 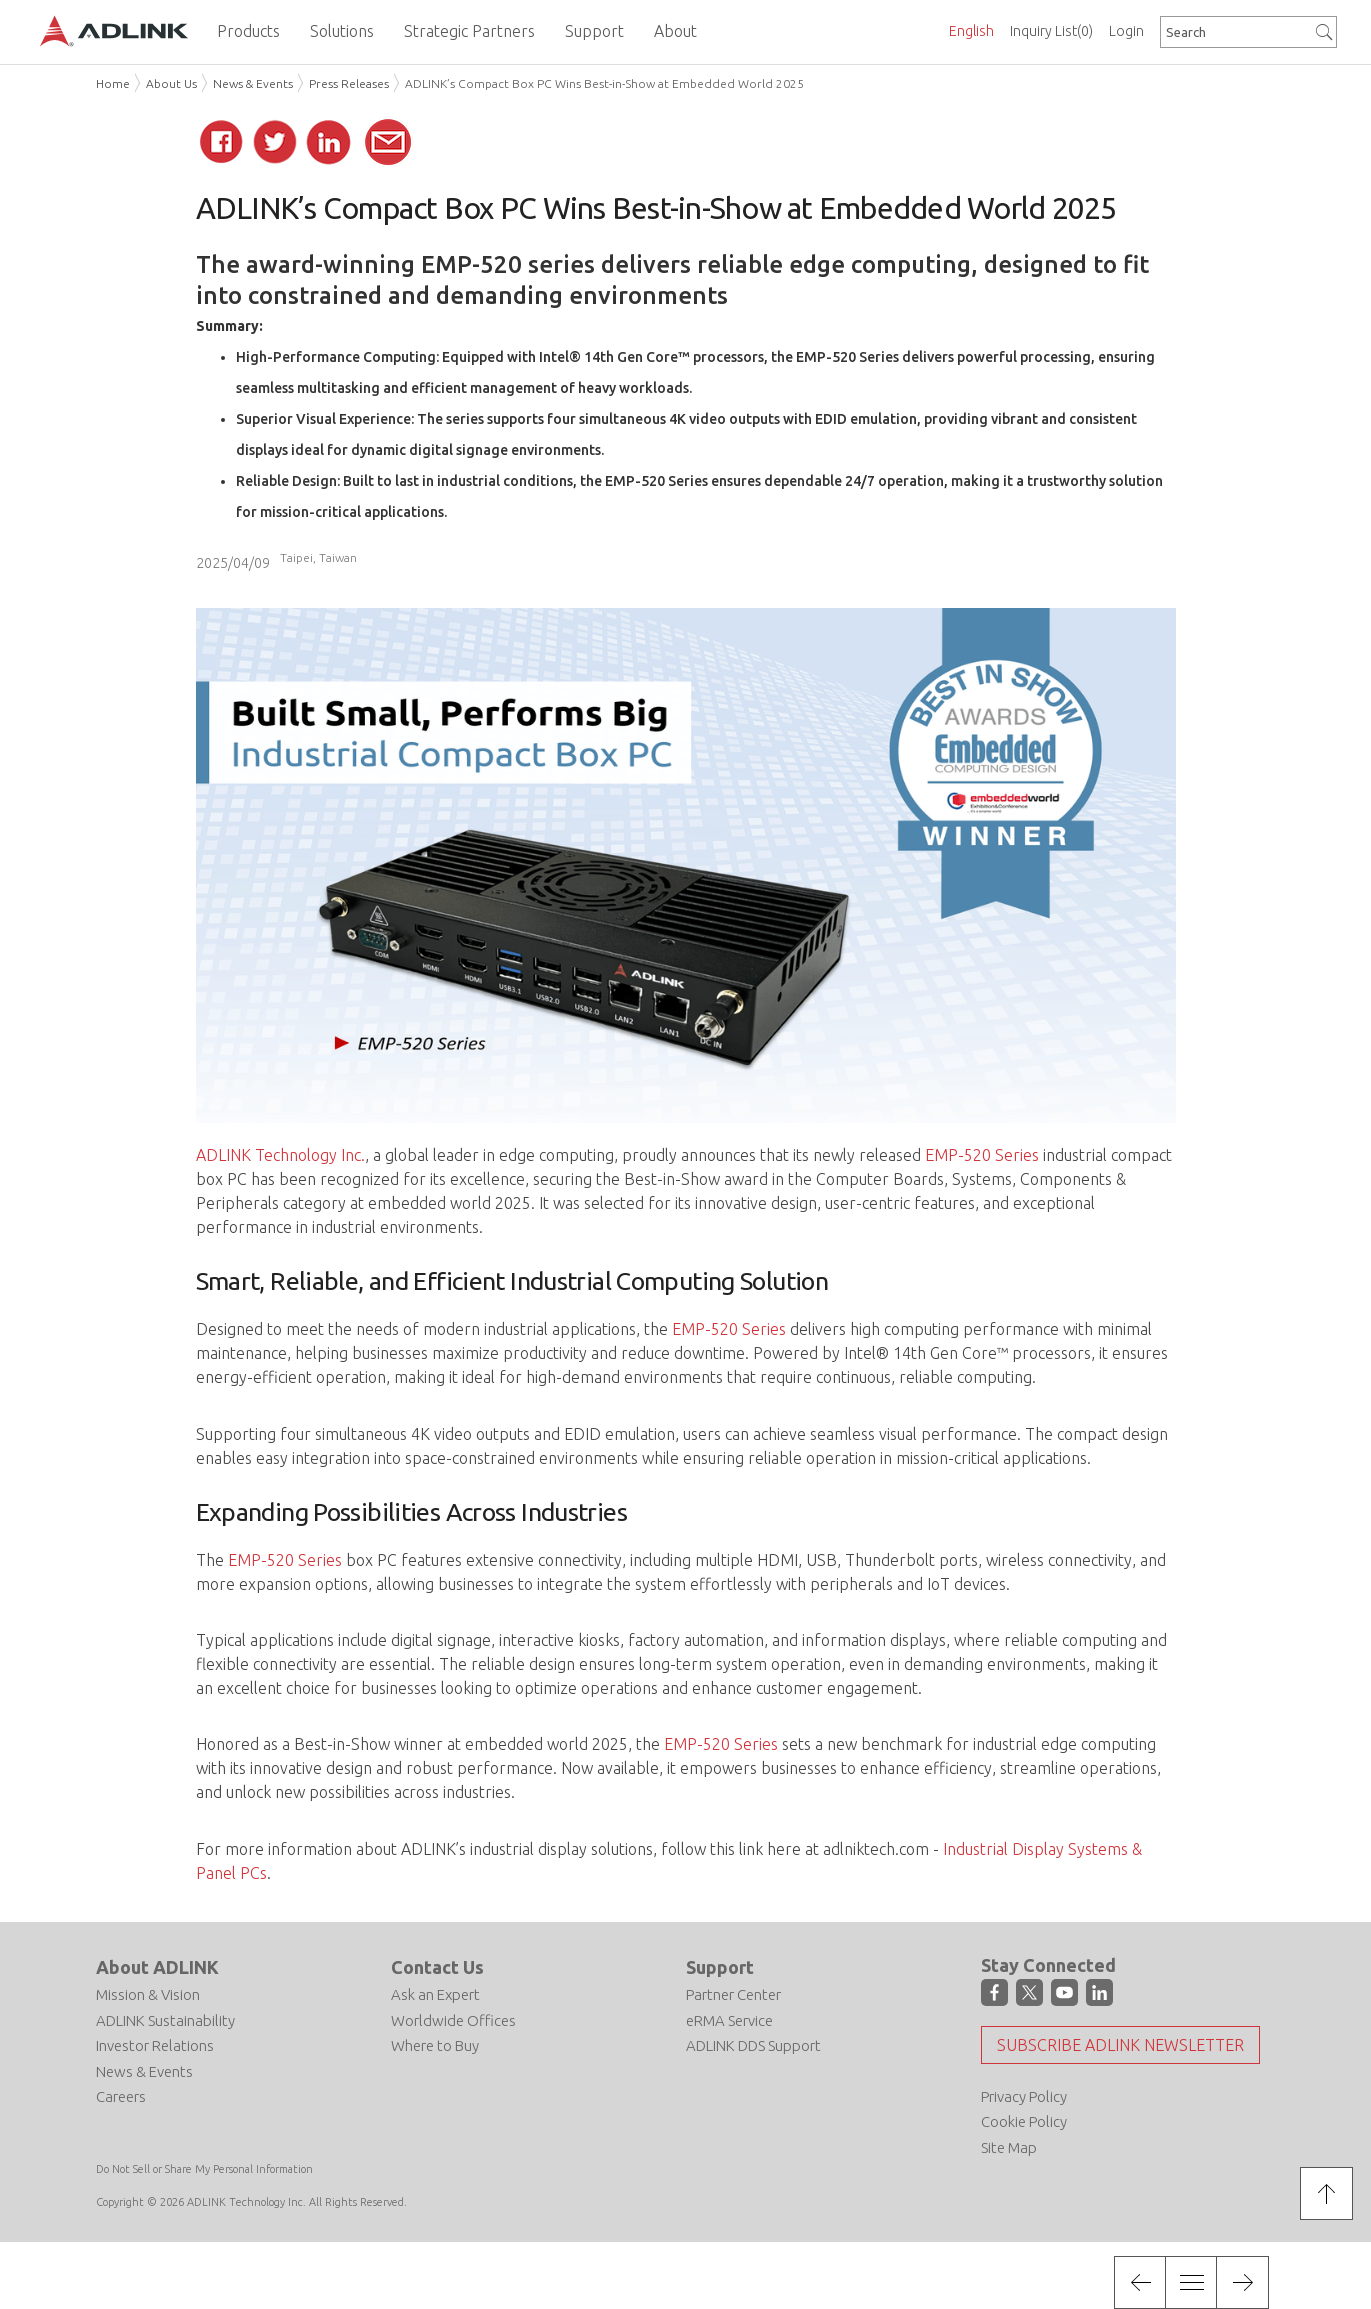 What do you see at coordinates (1051, 31) in the screenshot?
I see `Inquiry List` at bounding box center [1051, 31].